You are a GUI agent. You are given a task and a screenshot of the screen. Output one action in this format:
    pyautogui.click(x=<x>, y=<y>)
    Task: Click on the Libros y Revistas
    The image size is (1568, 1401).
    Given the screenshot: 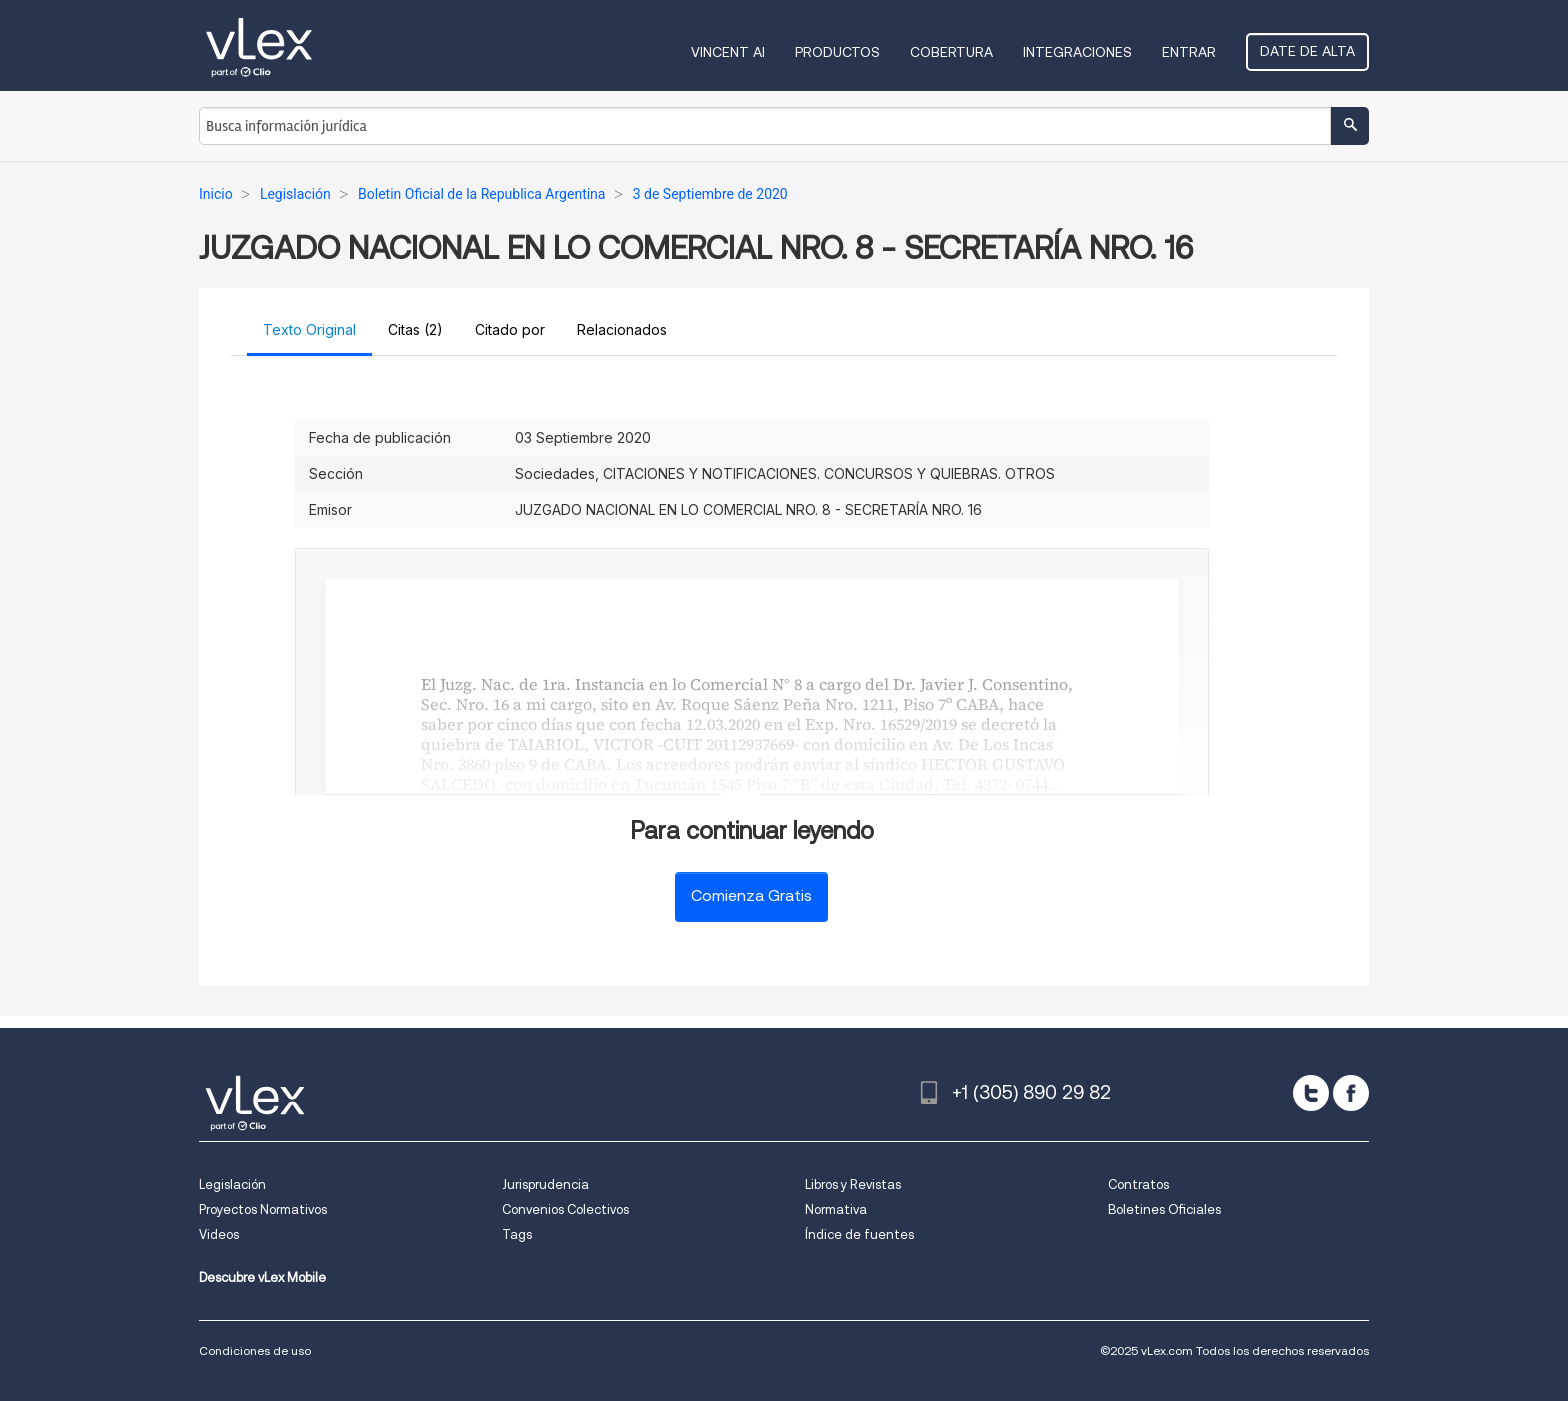 What is the action you would take?
    pyautogui.click(x=853, y=1184)
    